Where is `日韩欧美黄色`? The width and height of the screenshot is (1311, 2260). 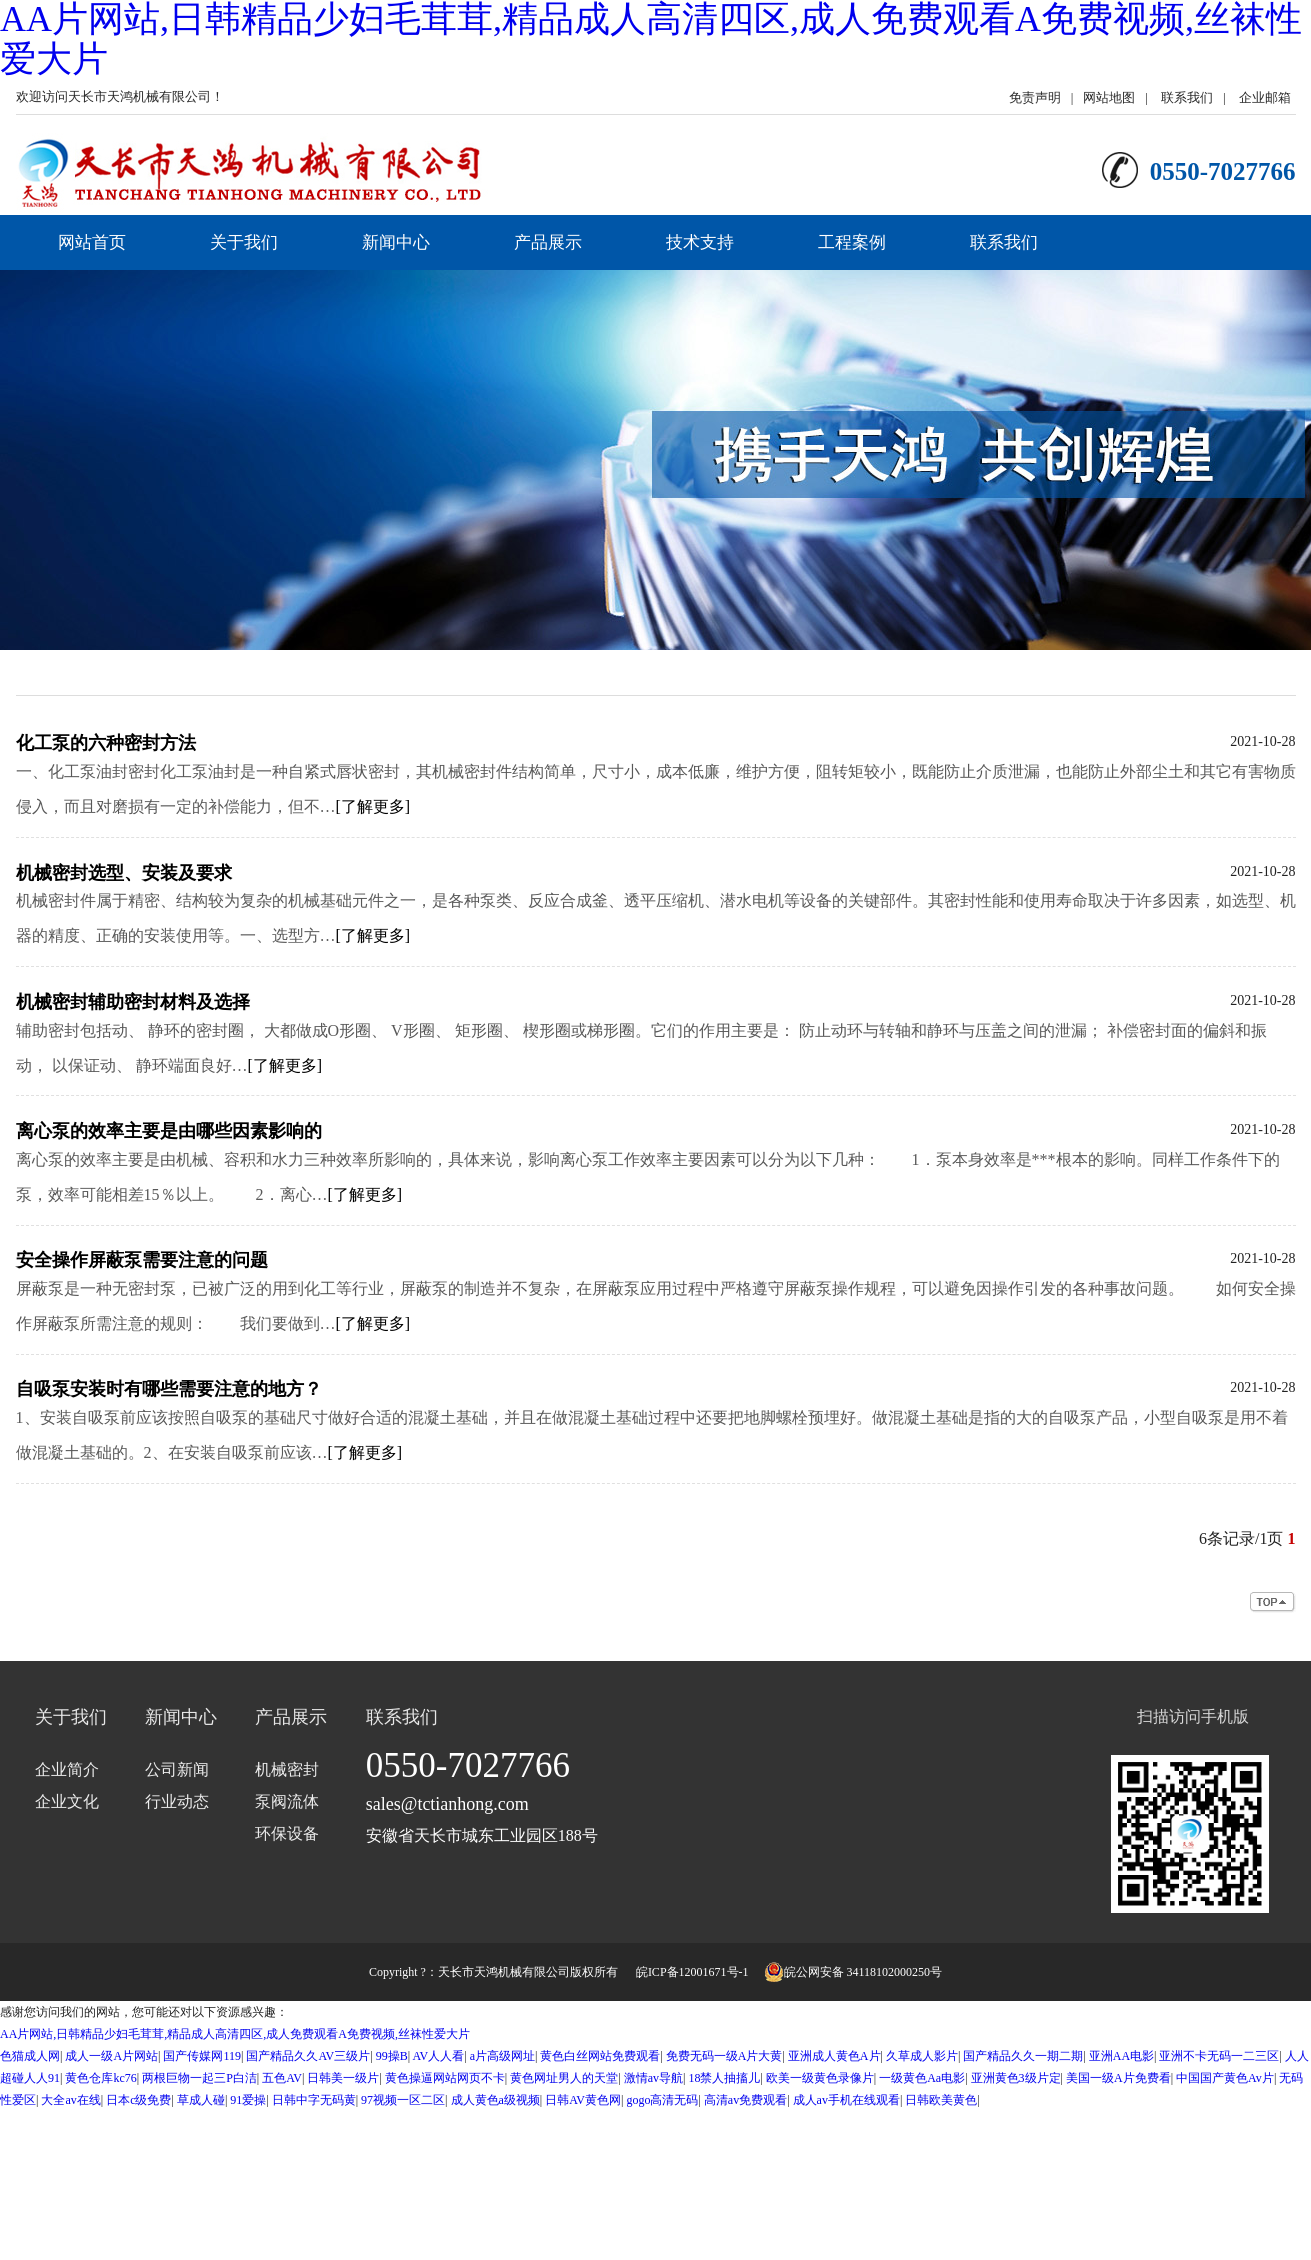
日韩欧美黄色 is located at coordinates (941, 2100).